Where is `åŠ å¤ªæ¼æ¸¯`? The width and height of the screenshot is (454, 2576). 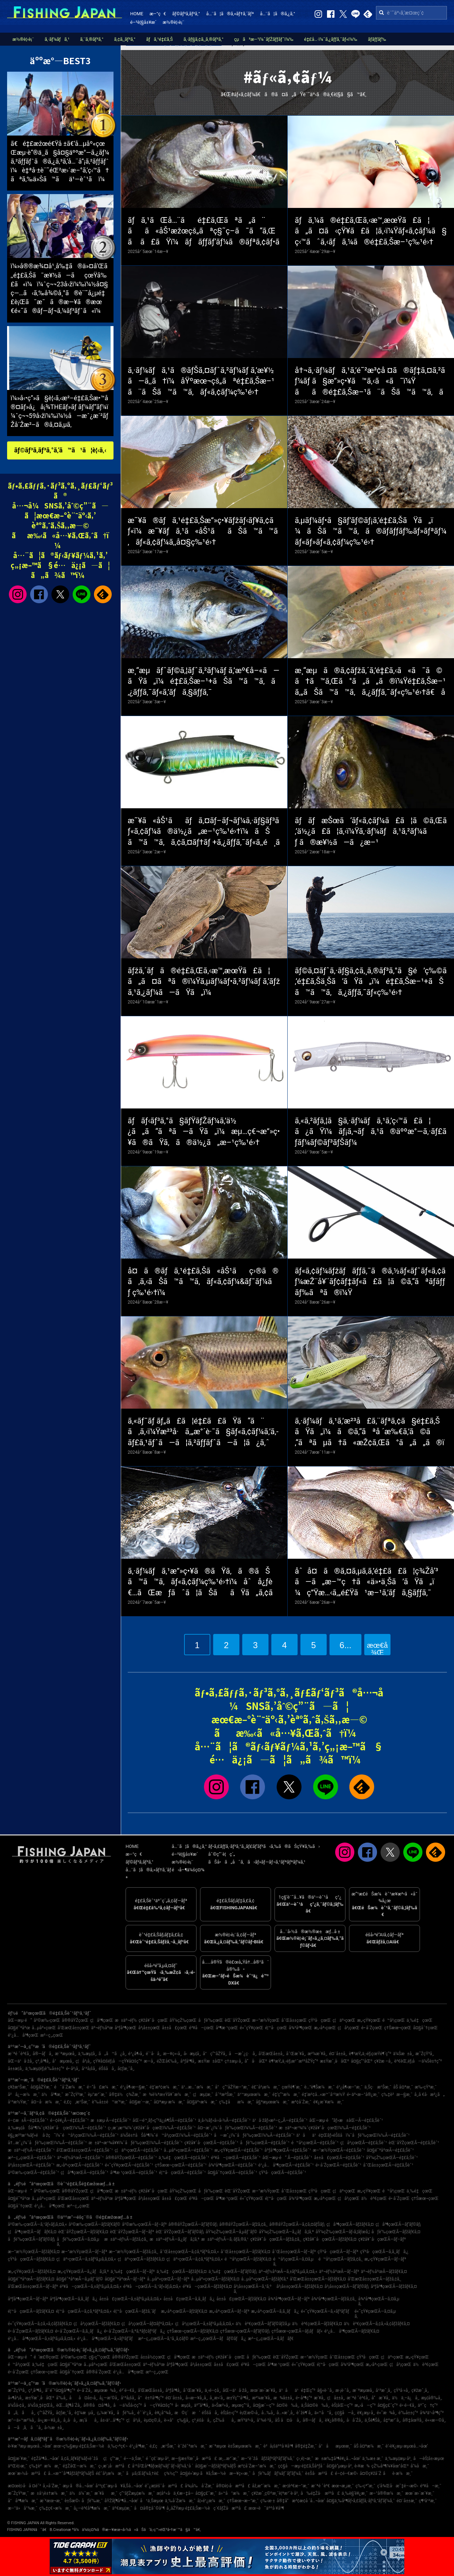 åŠ å¤ªæ¼æ¸¯ is located at coordinates (369, 2446).